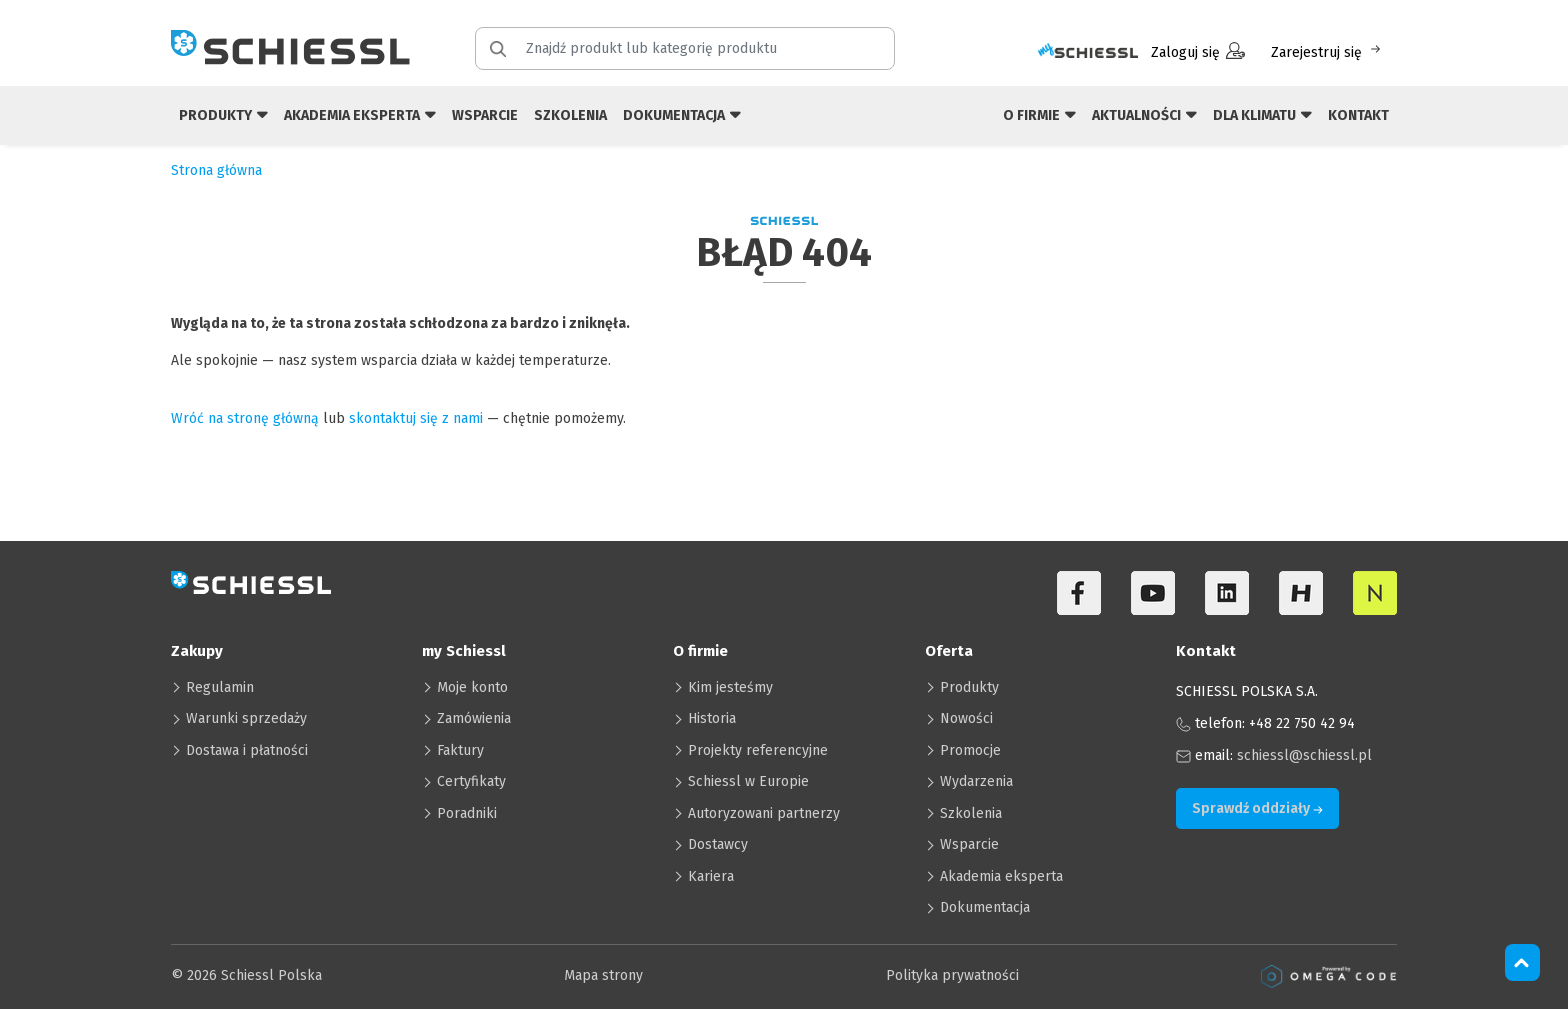 This screenshot has height=1009, width=1568. I want to click on O firmie [button], so click(1039, 114).